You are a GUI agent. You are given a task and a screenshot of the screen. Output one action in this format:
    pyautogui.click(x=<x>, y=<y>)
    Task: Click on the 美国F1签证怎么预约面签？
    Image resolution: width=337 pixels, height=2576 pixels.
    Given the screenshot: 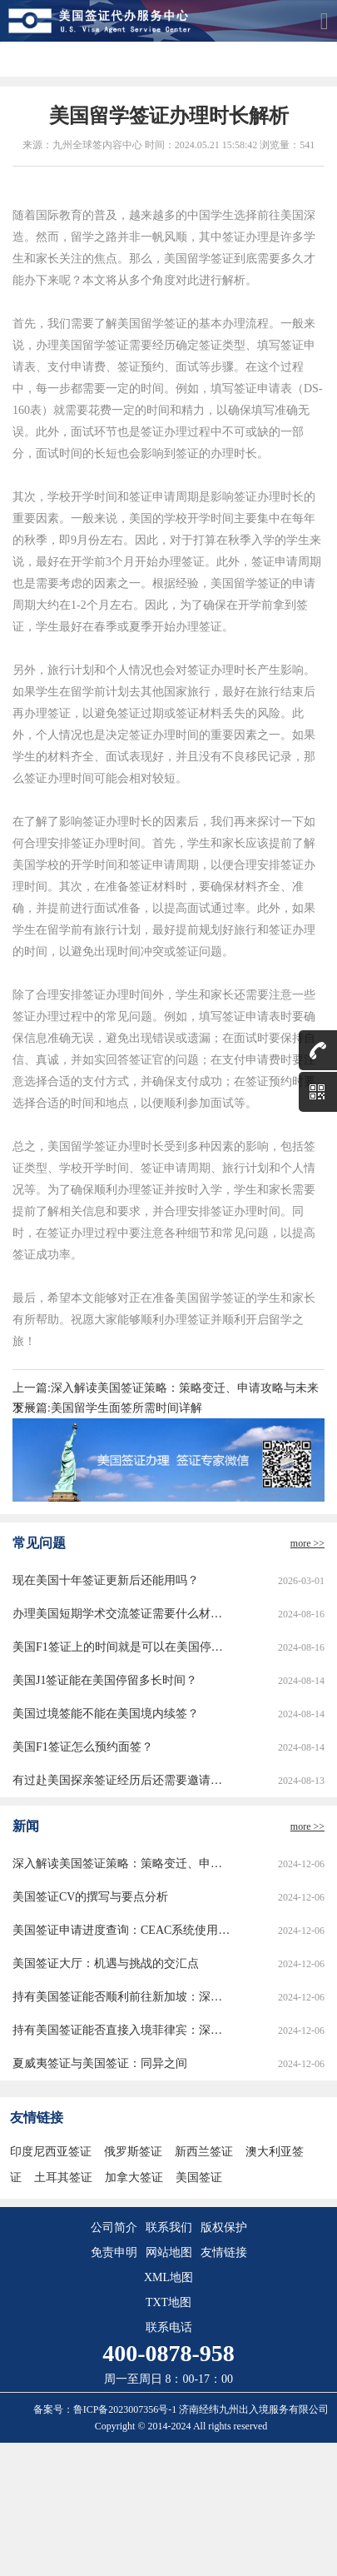 What is the action you would take?
    pyautogui.click(x=82, y=1747)
    